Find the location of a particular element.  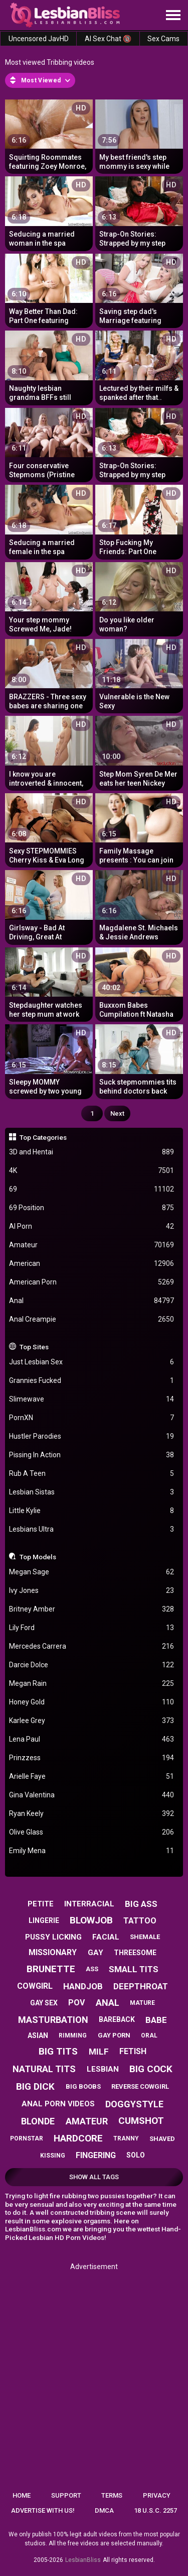

tranny is located at coordinates (126, 2138).